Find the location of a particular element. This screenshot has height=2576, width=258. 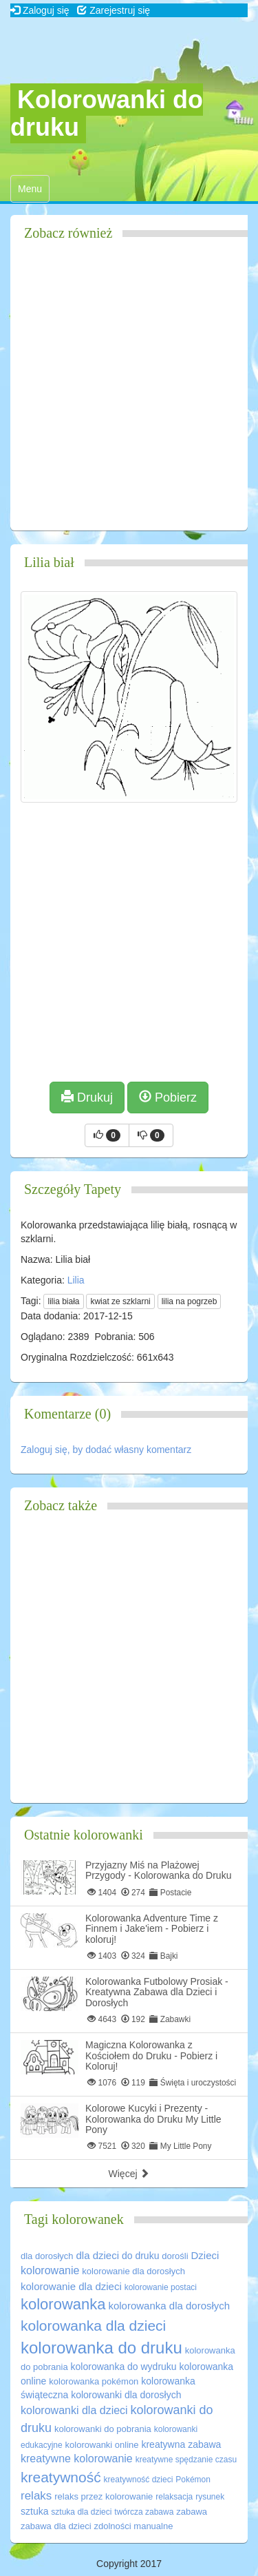

kreatywne spędzanie czasu is located at coordinates (186, 2459).